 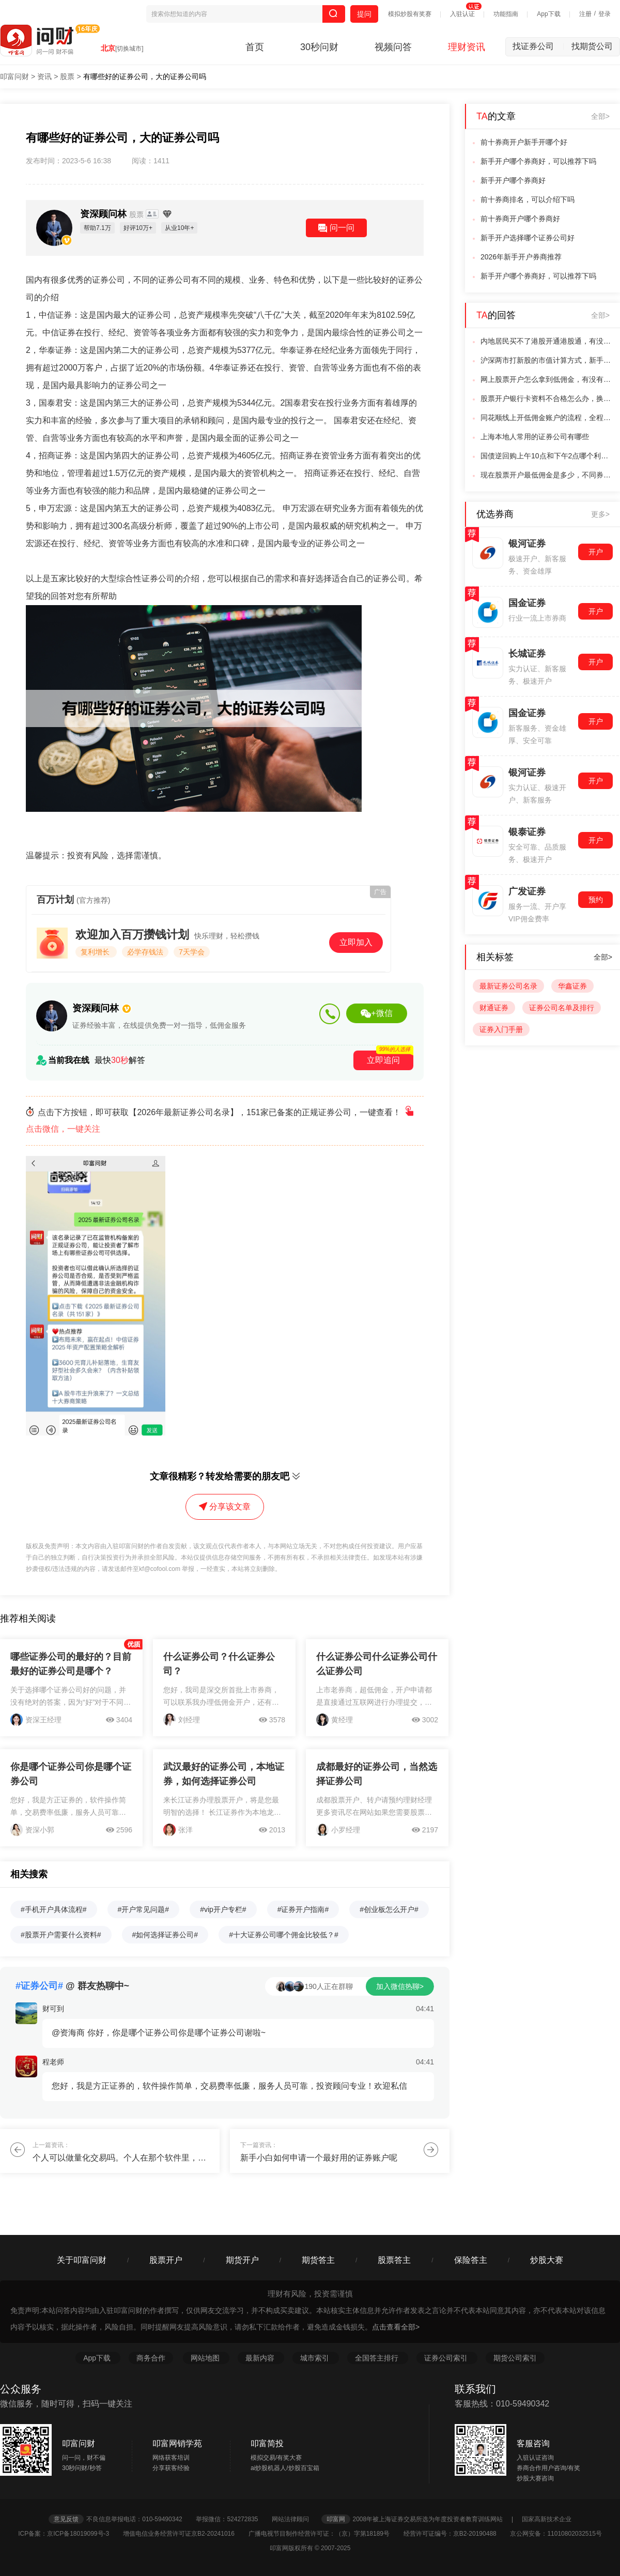 I want to click on 期货答主, so click(x=318, y=2260).